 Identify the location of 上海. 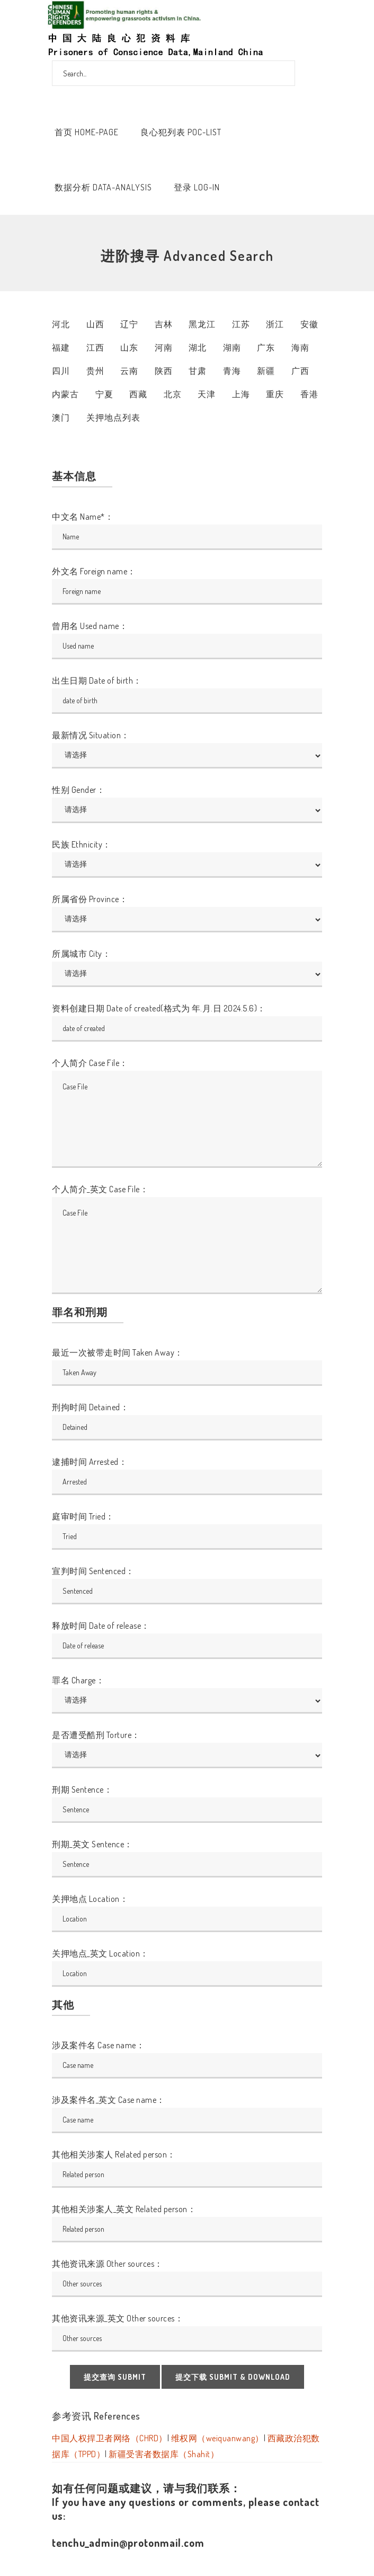
(241, 394).